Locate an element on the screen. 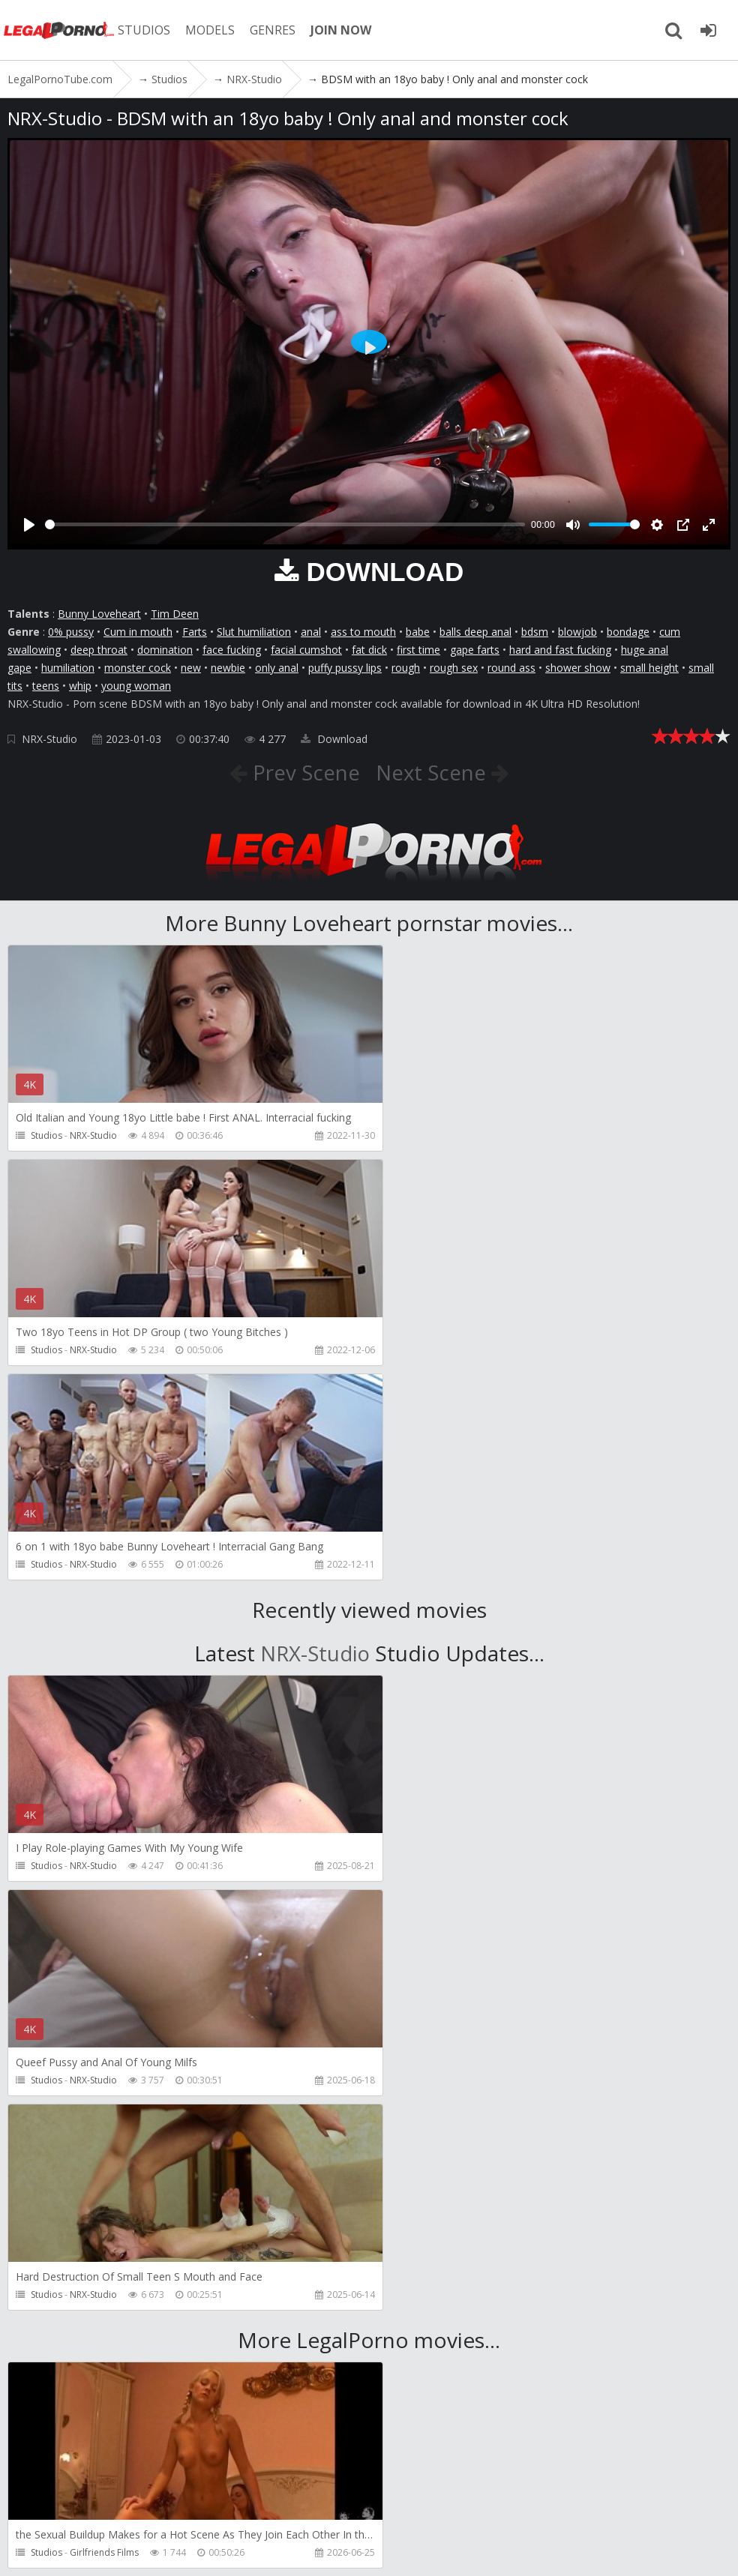 The height and width of the screenshot is (2576, 738). anal is located at coordinates (311, 632).